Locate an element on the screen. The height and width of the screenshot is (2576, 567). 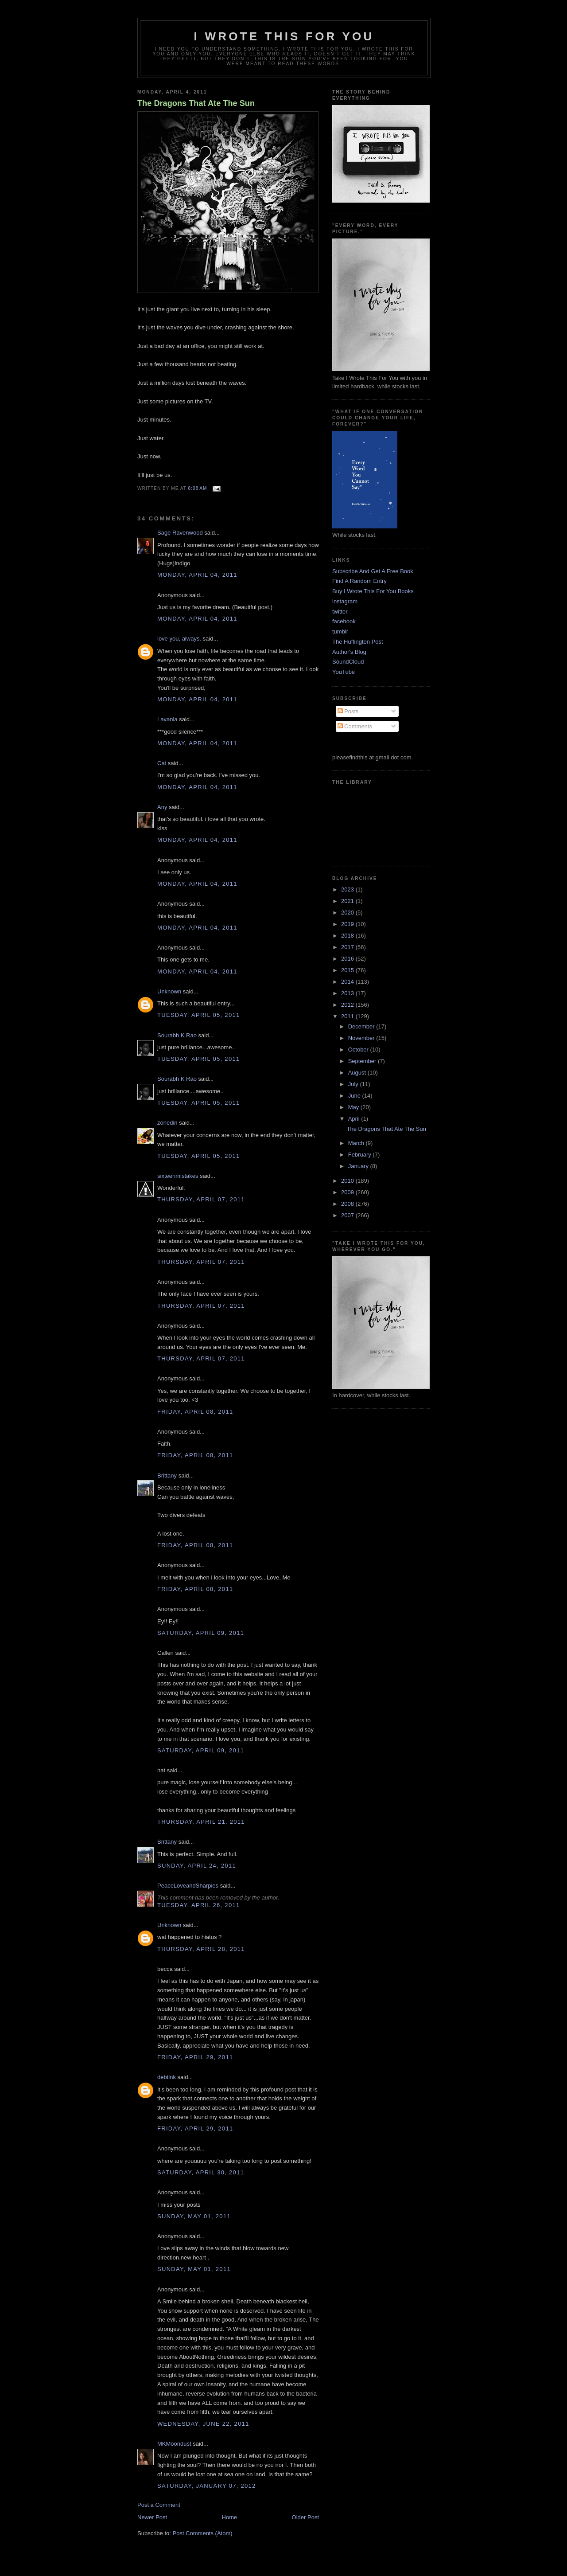
Older Post is located at coordinates (305, 2517).